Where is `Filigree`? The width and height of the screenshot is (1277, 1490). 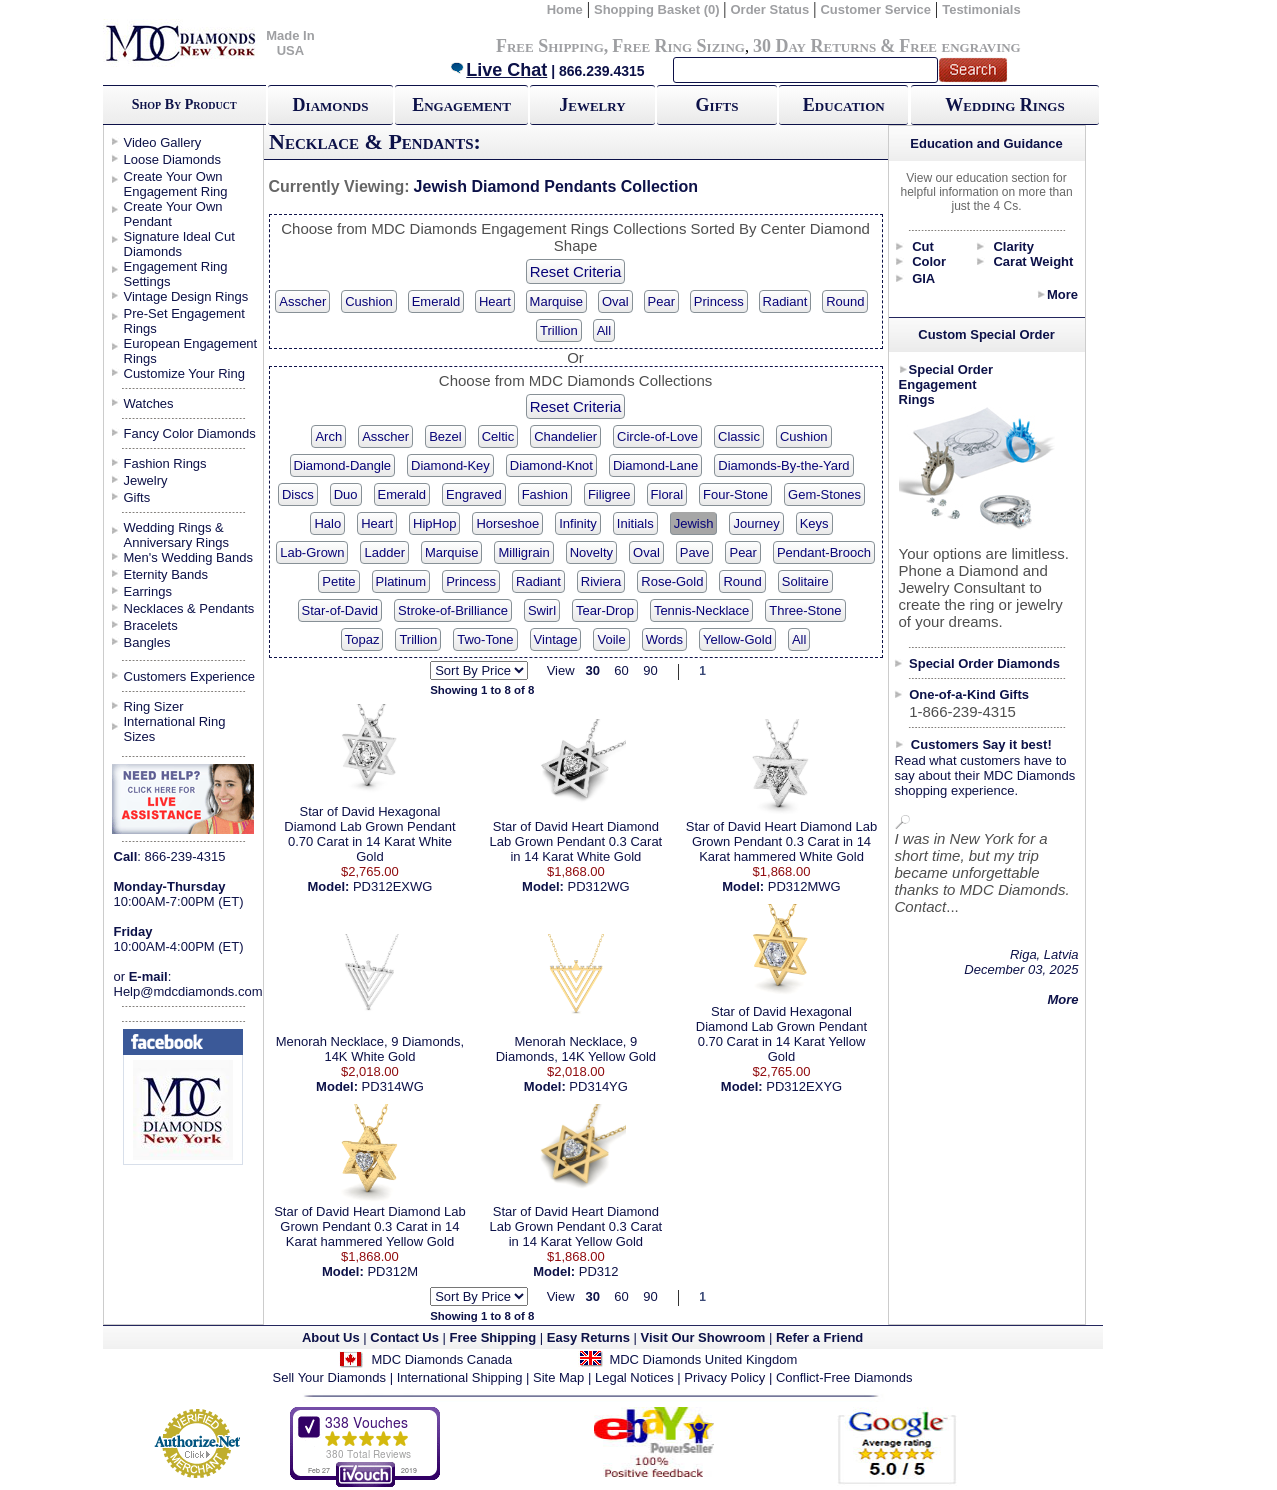 Filigree is located at coordinates (609, 494).